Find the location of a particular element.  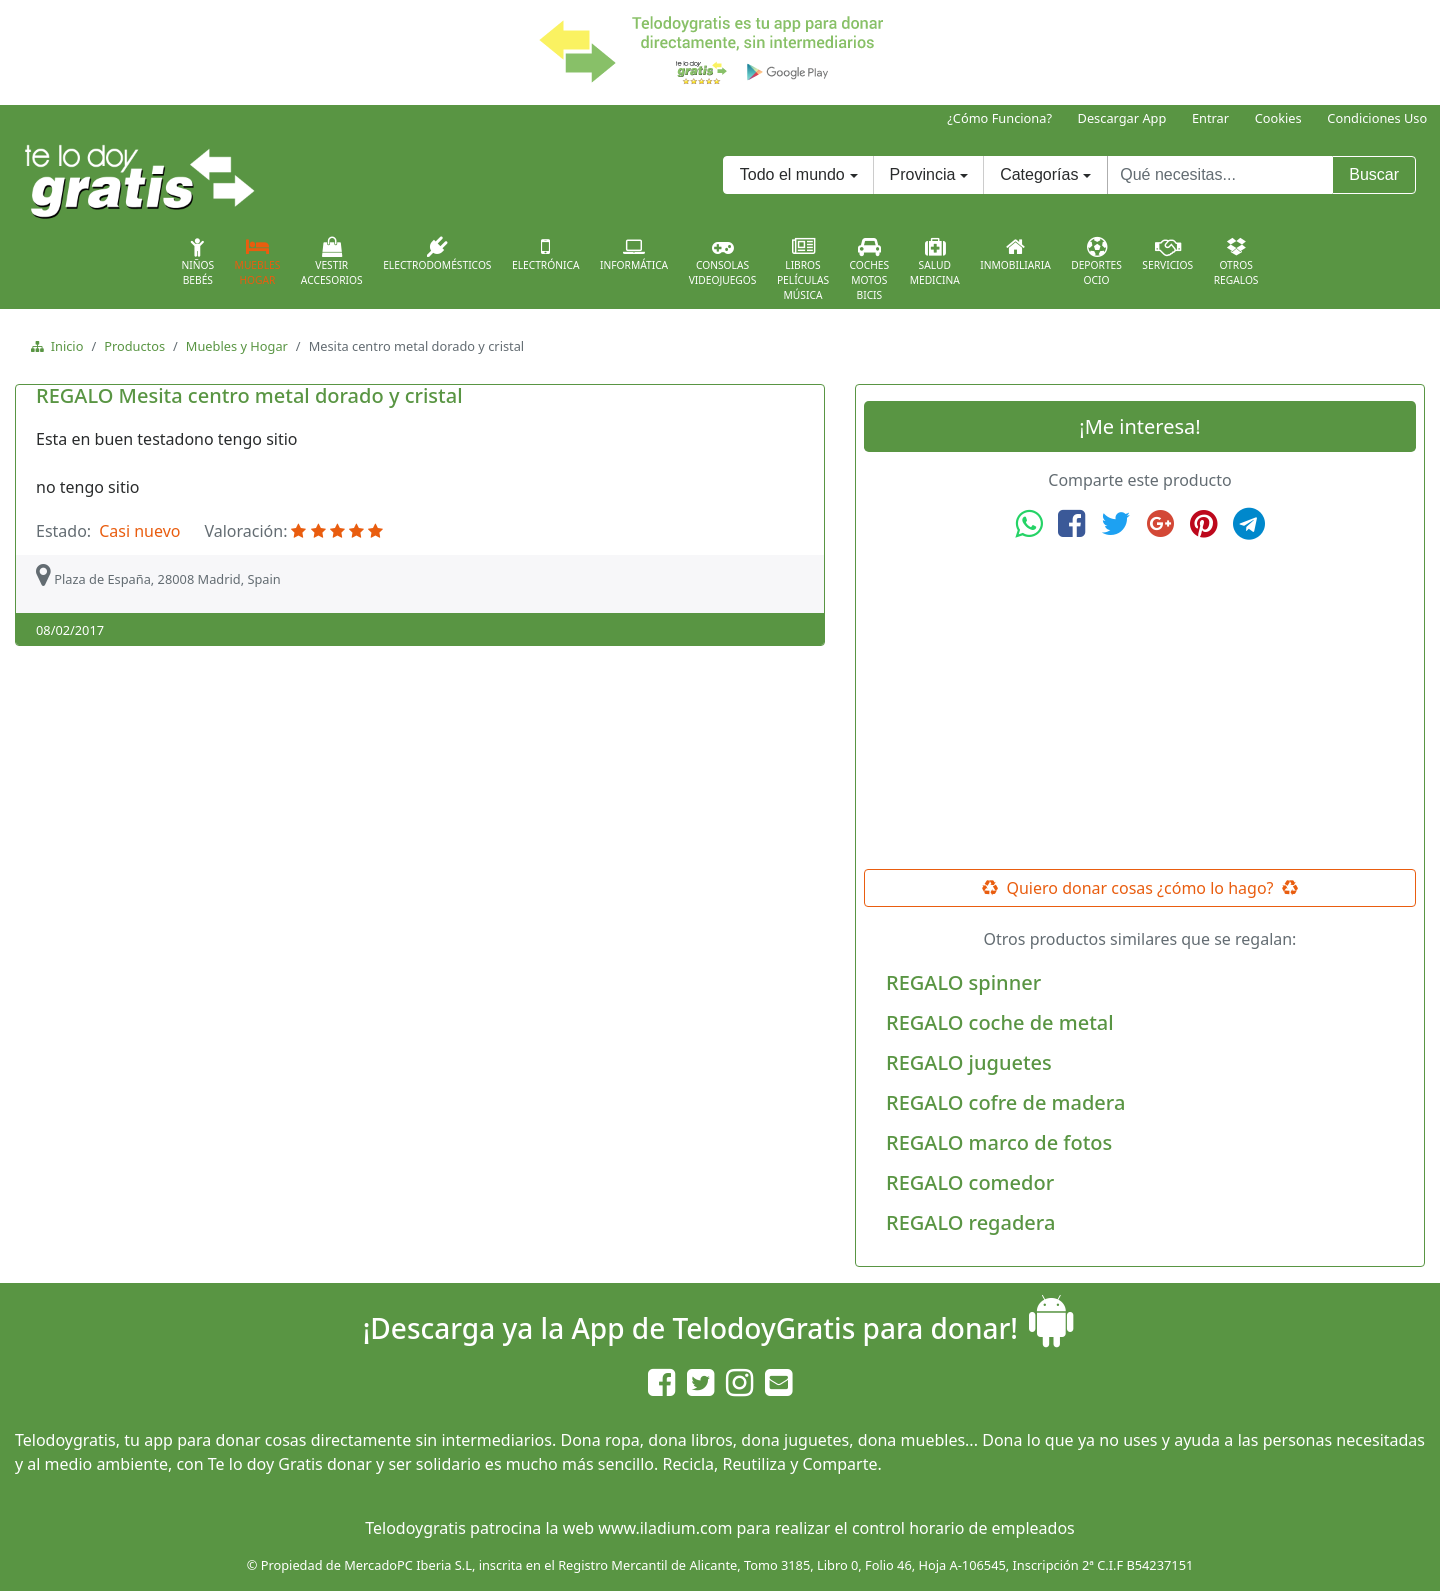

[Advertisement] is located at coordinates (1140, 705).